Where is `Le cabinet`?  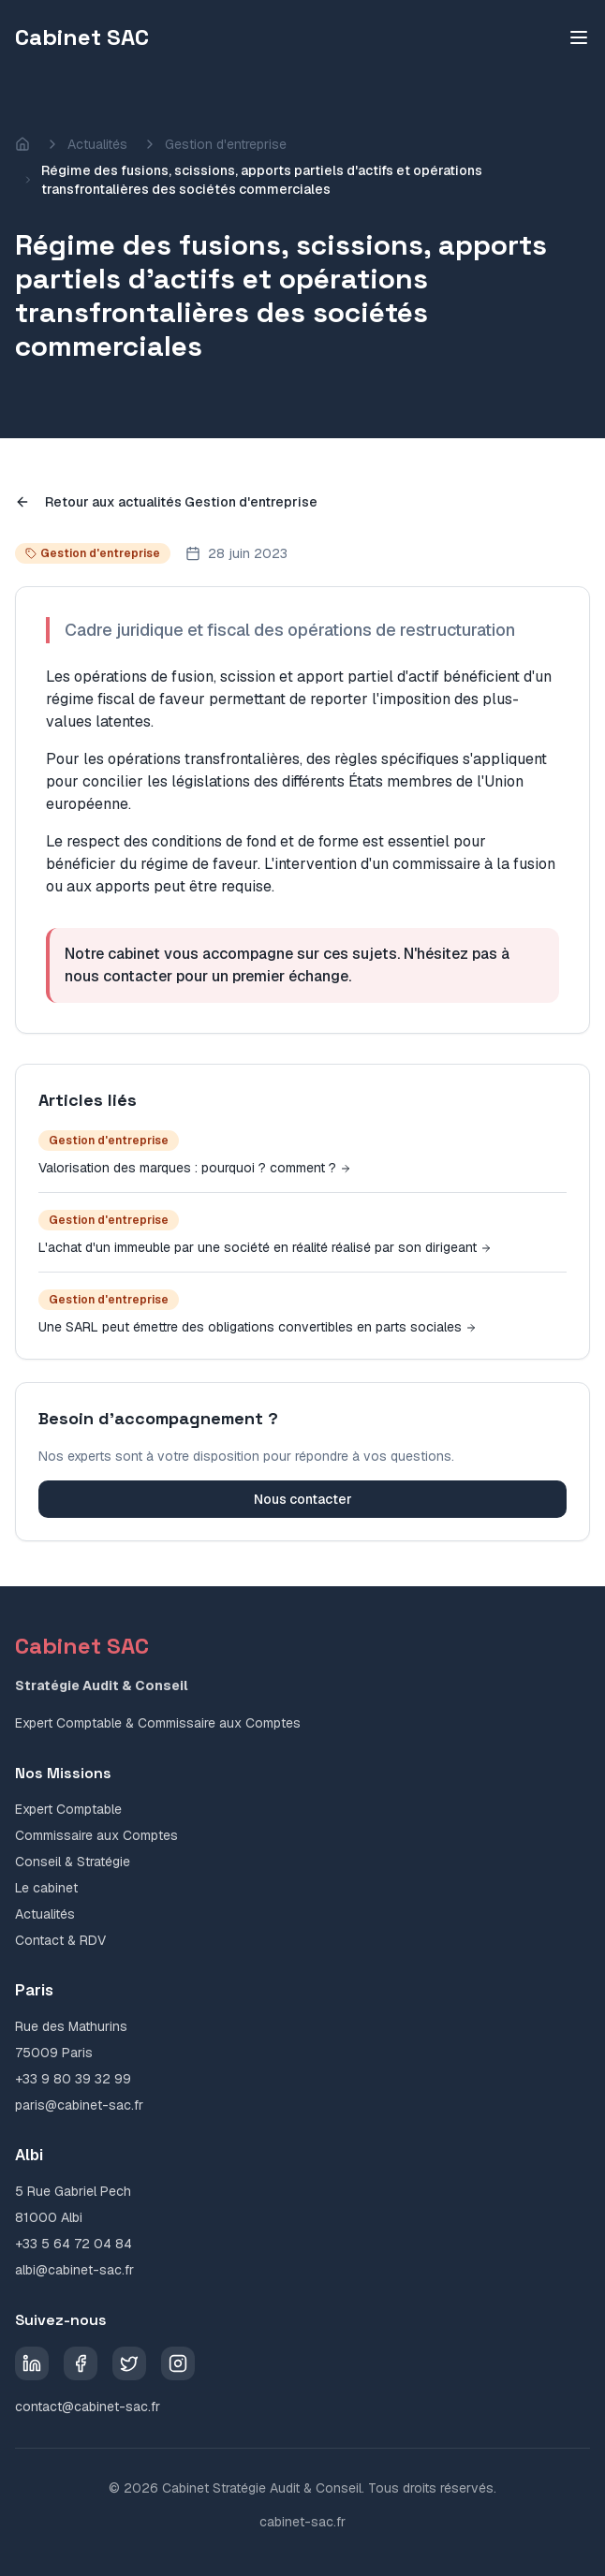
Le cabinet is located at coordinates (46, 1887).